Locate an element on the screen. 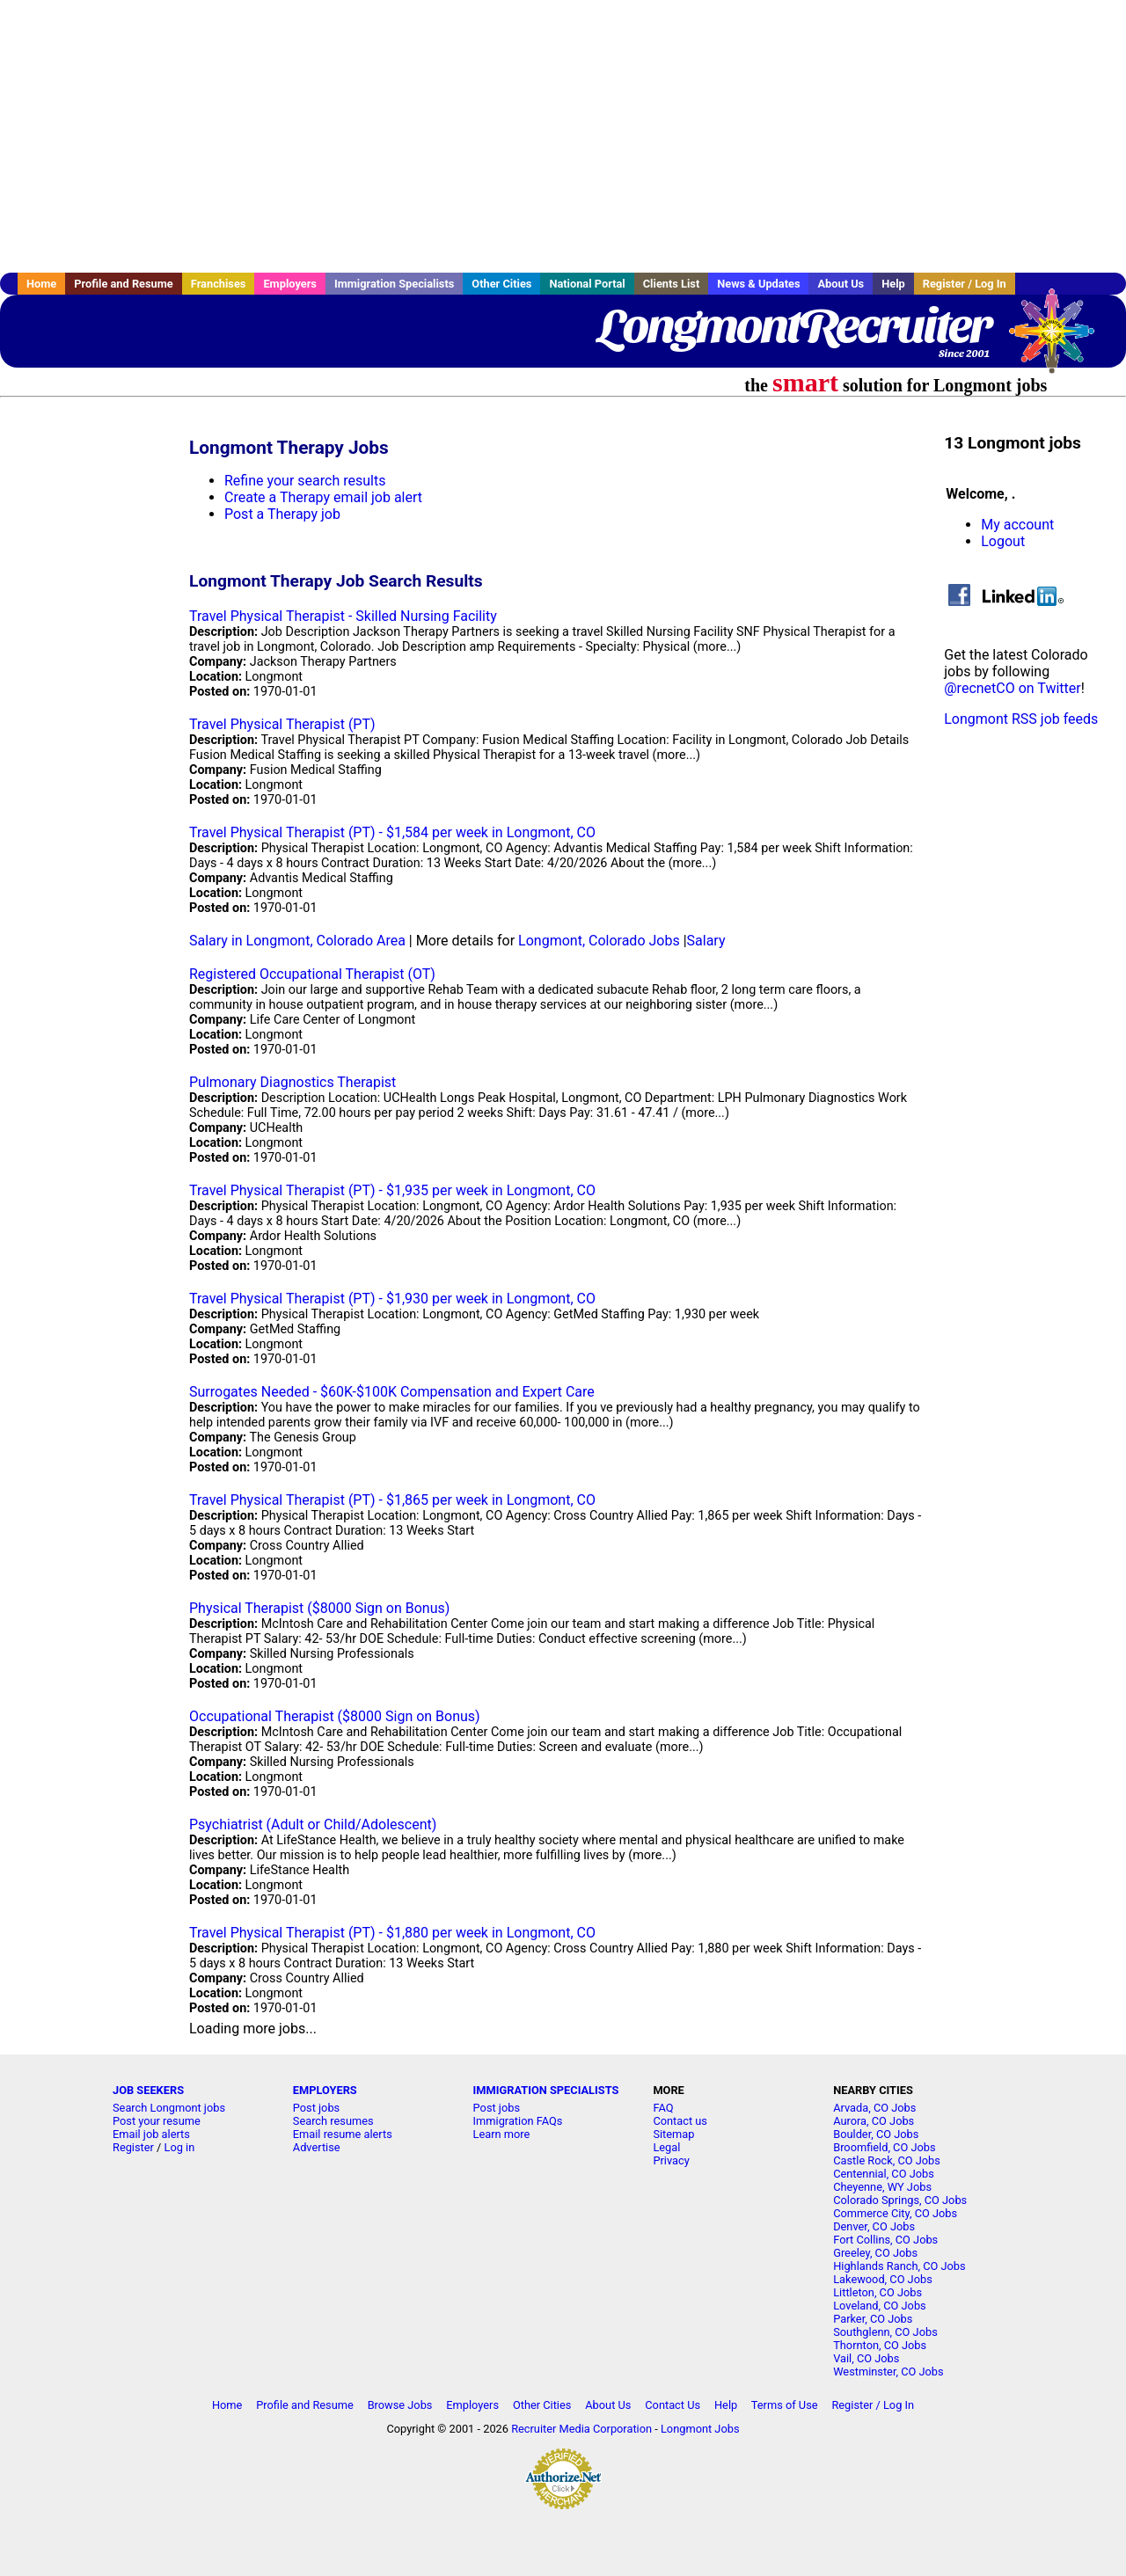  FAQ is located at coordinates (663, 2107).